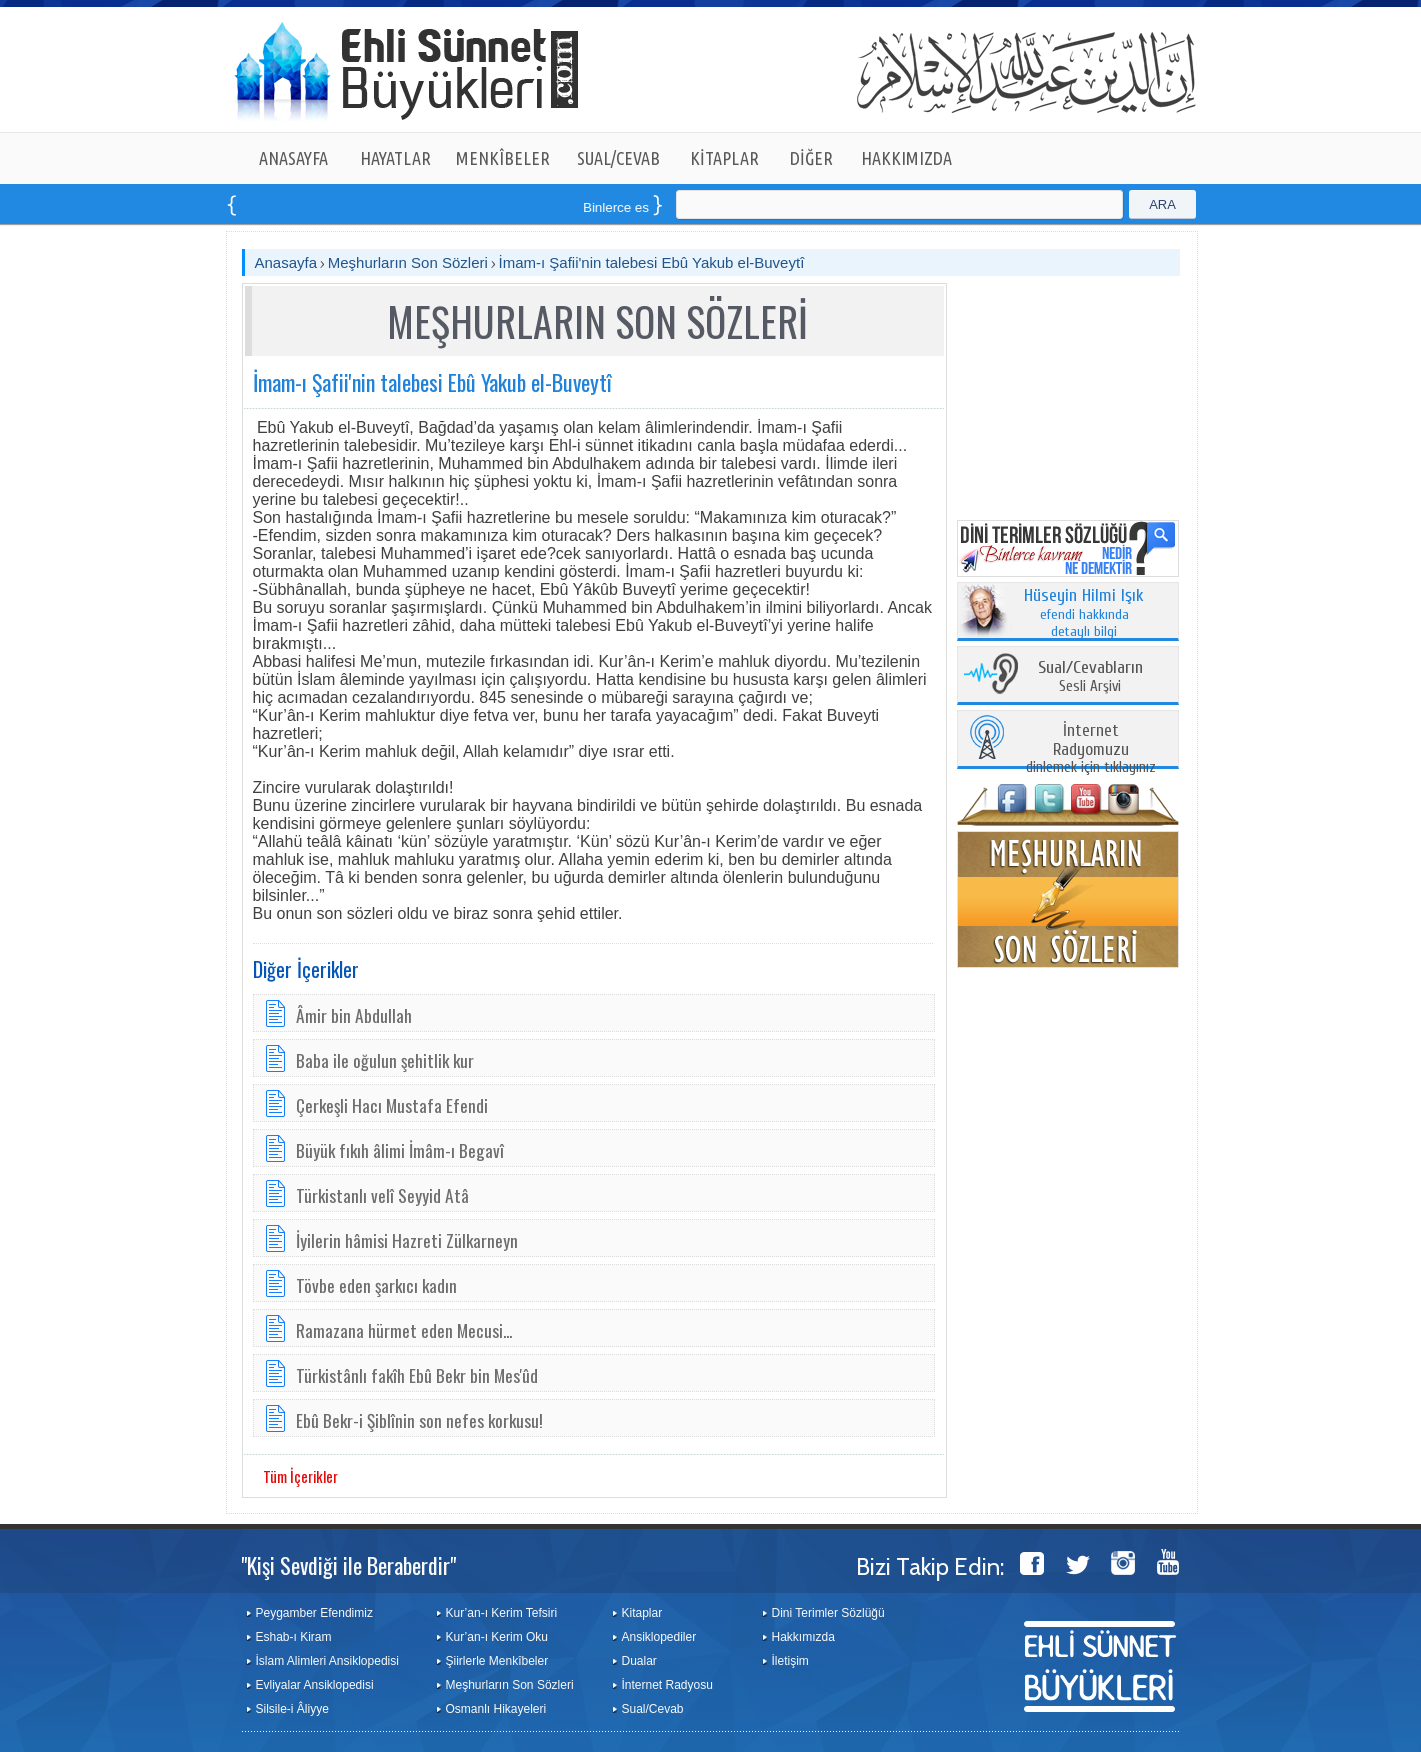 This screenshot has width=1421, height=1752. What do you see at coordinates (385, 1060) in the screenshot?
I see `Baba ile oğulun şehitlik kur` at bounding box center [385, 1060].